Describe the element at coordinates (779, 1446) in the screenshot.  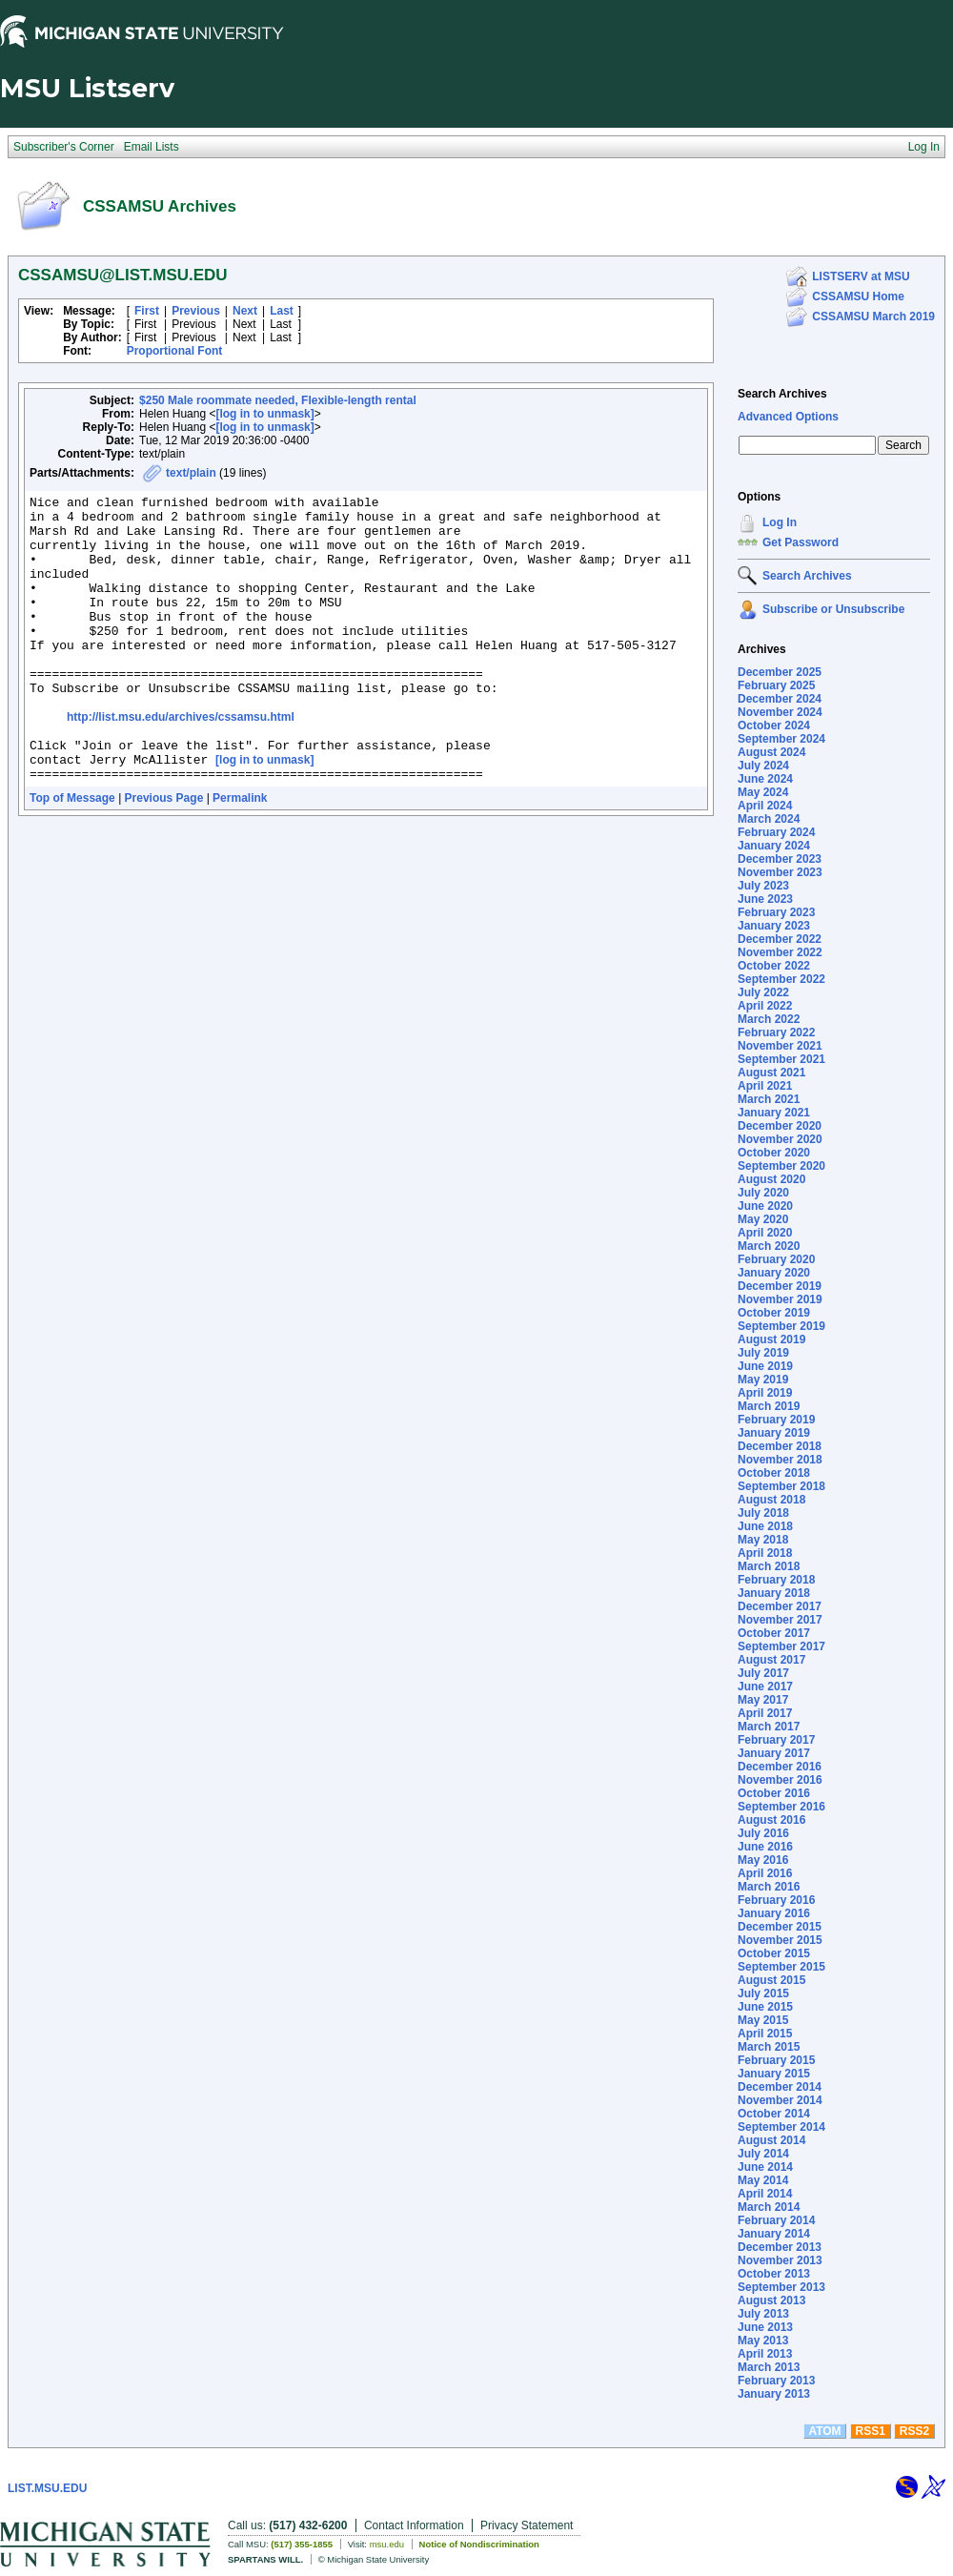
I see `December 2018` at that location.